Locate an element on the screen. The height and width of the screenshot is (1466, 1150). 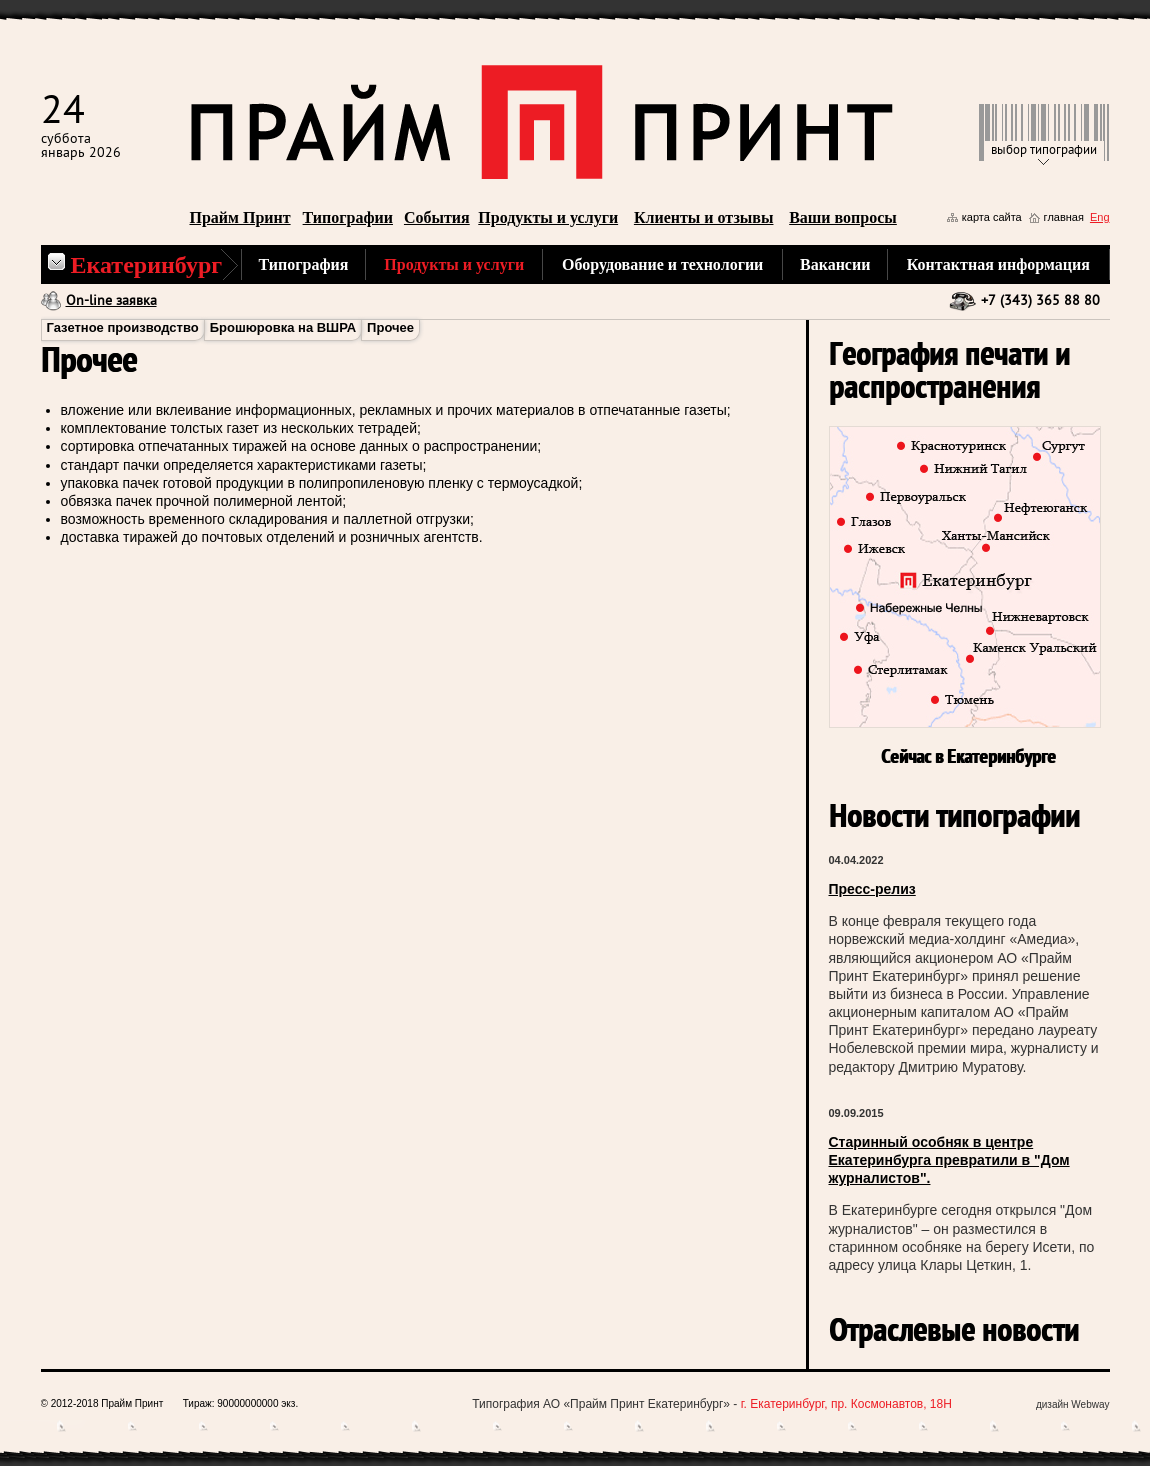
Оборудование и технологии is located at coordinates (662, 264).